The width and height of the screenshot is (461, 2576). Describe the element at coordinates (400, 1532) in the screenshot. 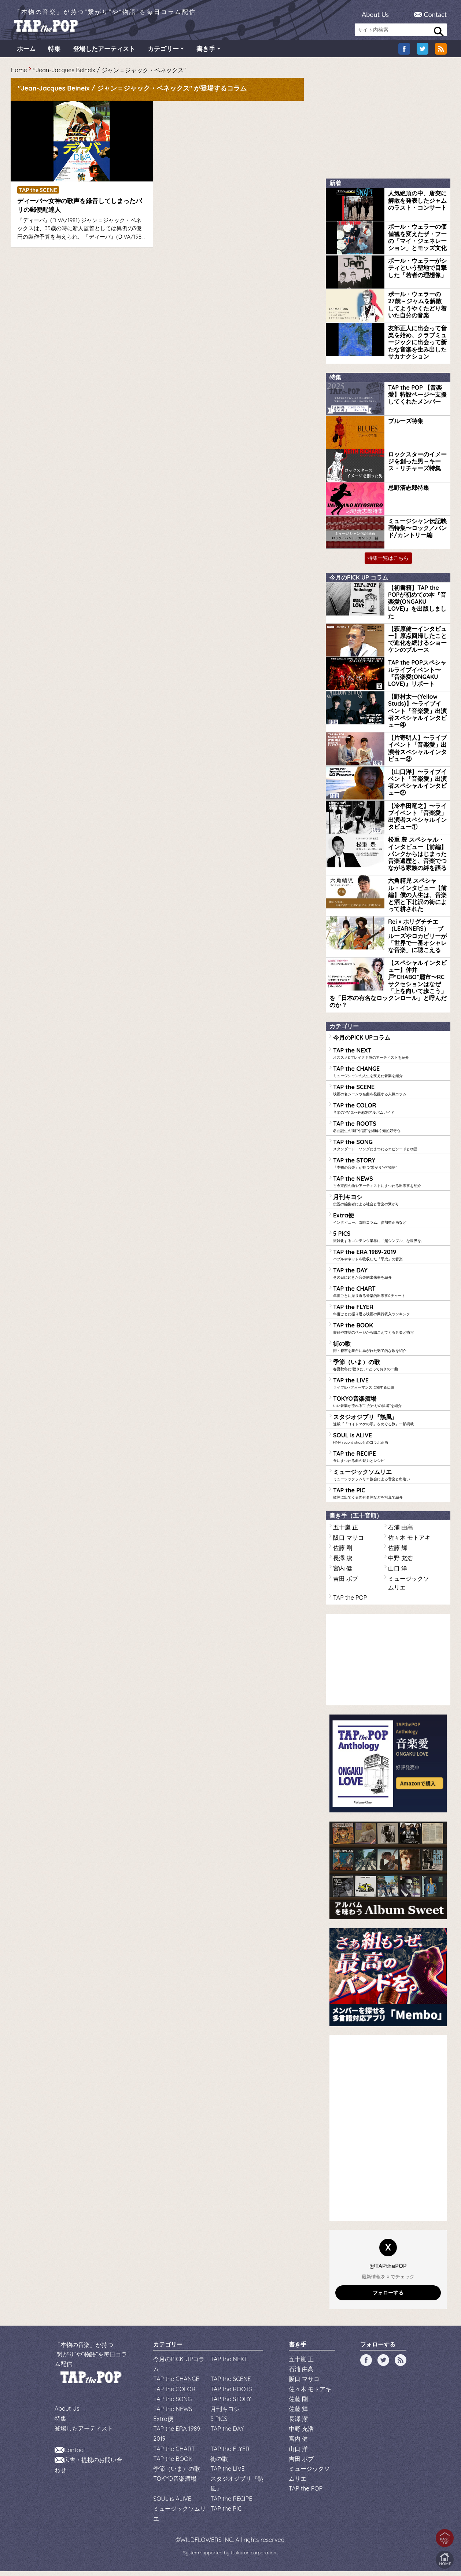

I see `石浦 由高` at that location.